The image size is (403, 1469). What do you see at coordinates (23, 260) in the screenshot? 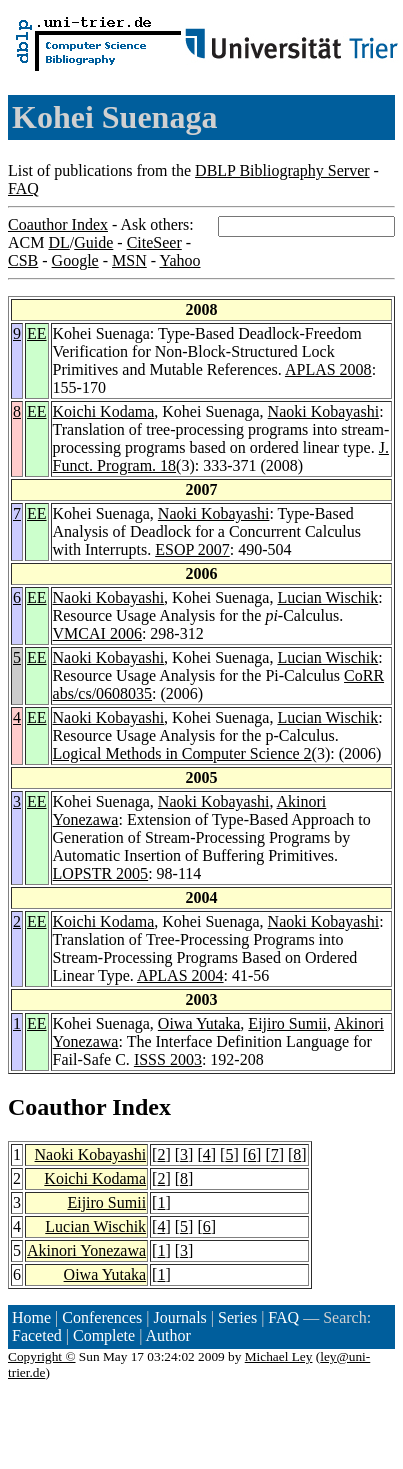
I see `CSB` at bounding box center [23, 260].